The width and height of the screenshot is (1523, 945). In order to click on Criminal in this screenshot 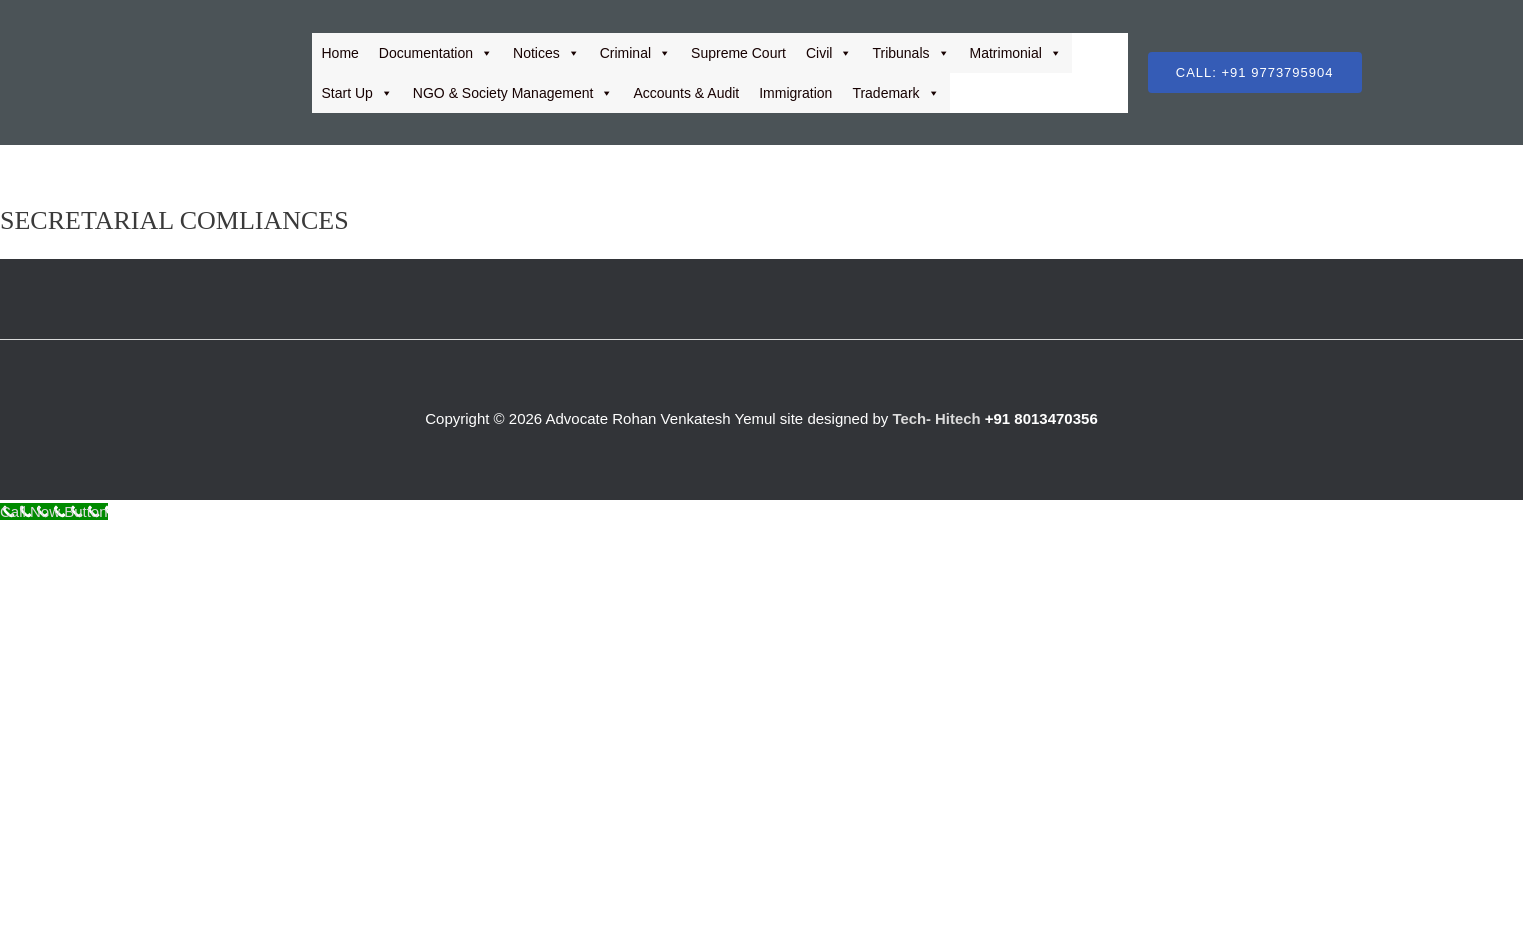, I will do `click(635, 53)`.